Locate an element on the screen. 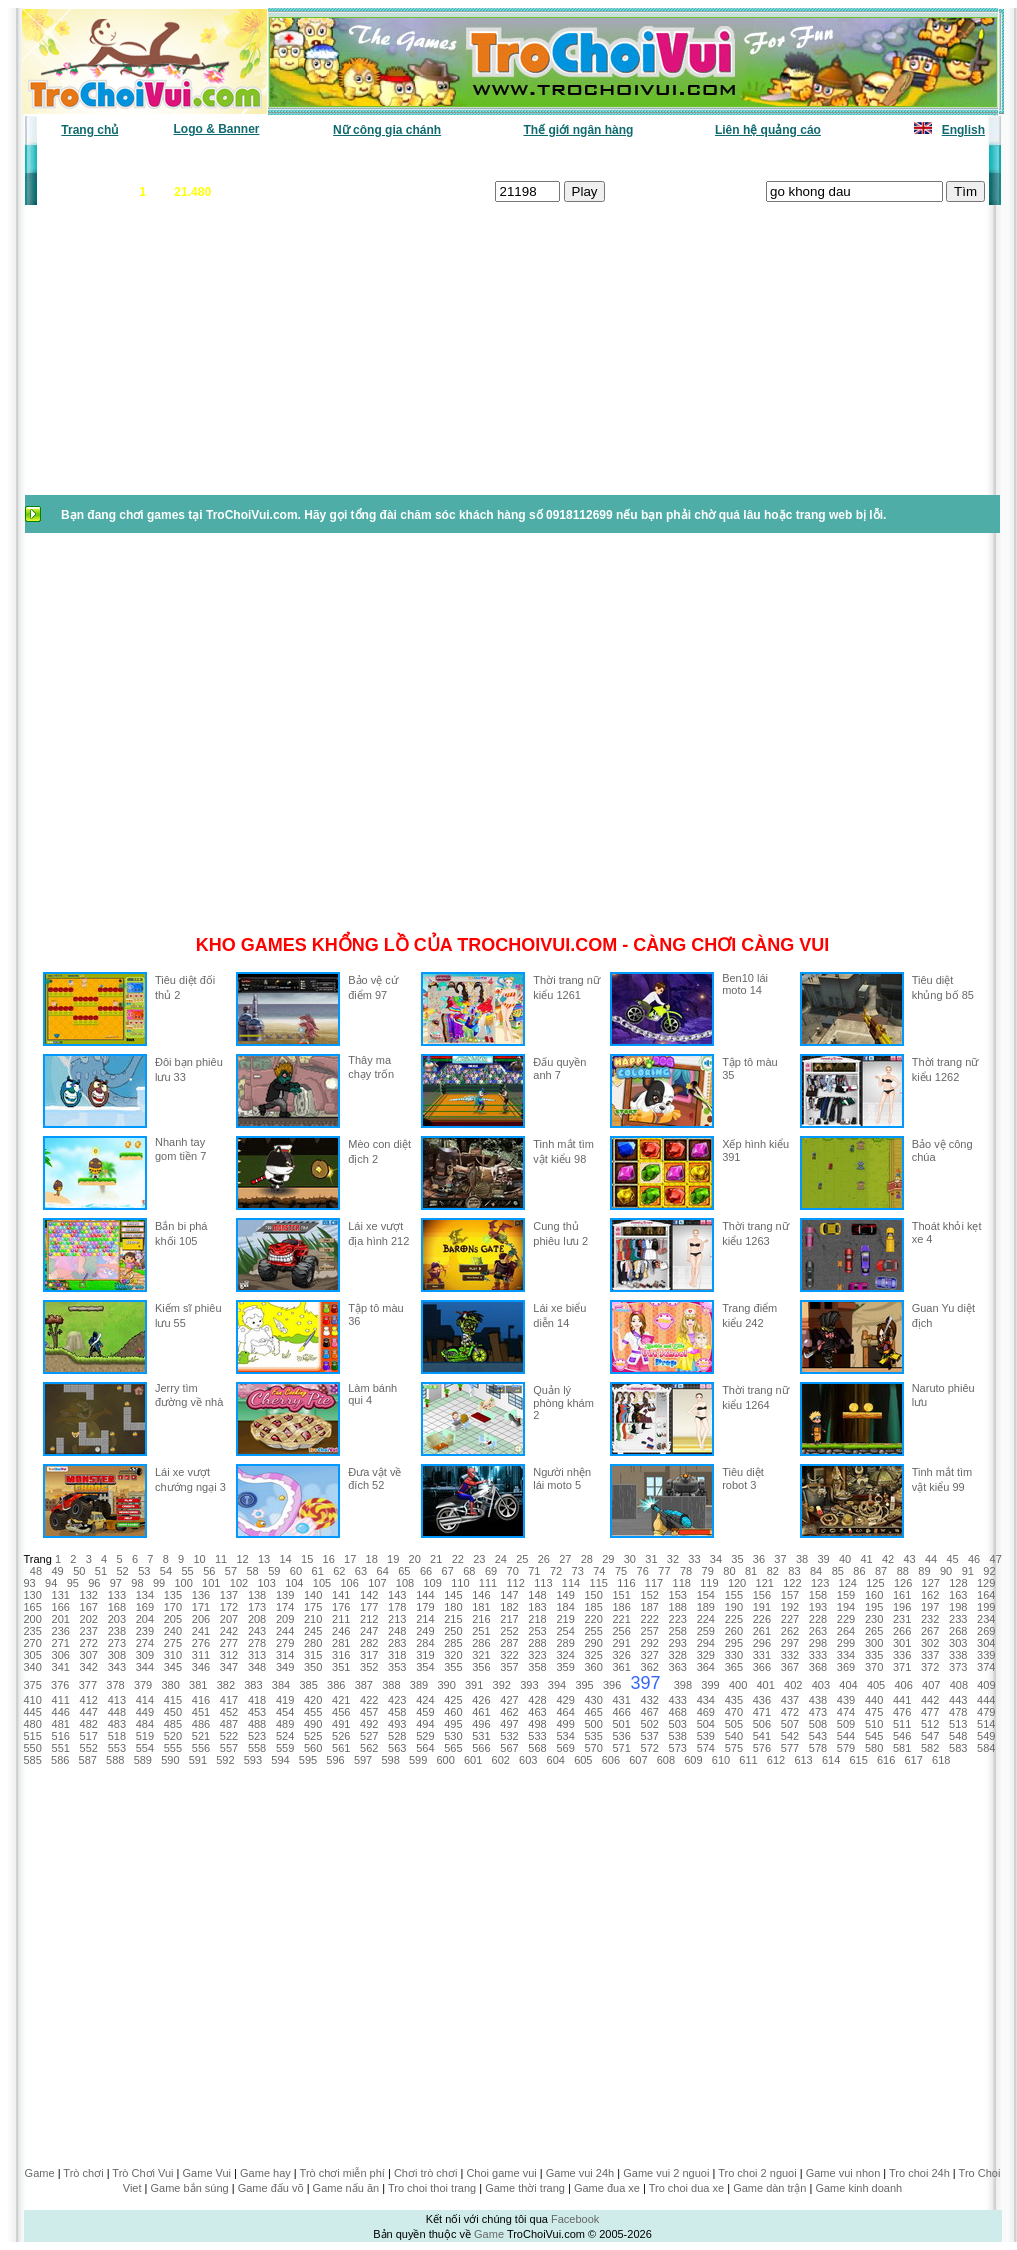 This screenshot has height=2250, width=1017. 271 is located at coordinates (61, 1643).